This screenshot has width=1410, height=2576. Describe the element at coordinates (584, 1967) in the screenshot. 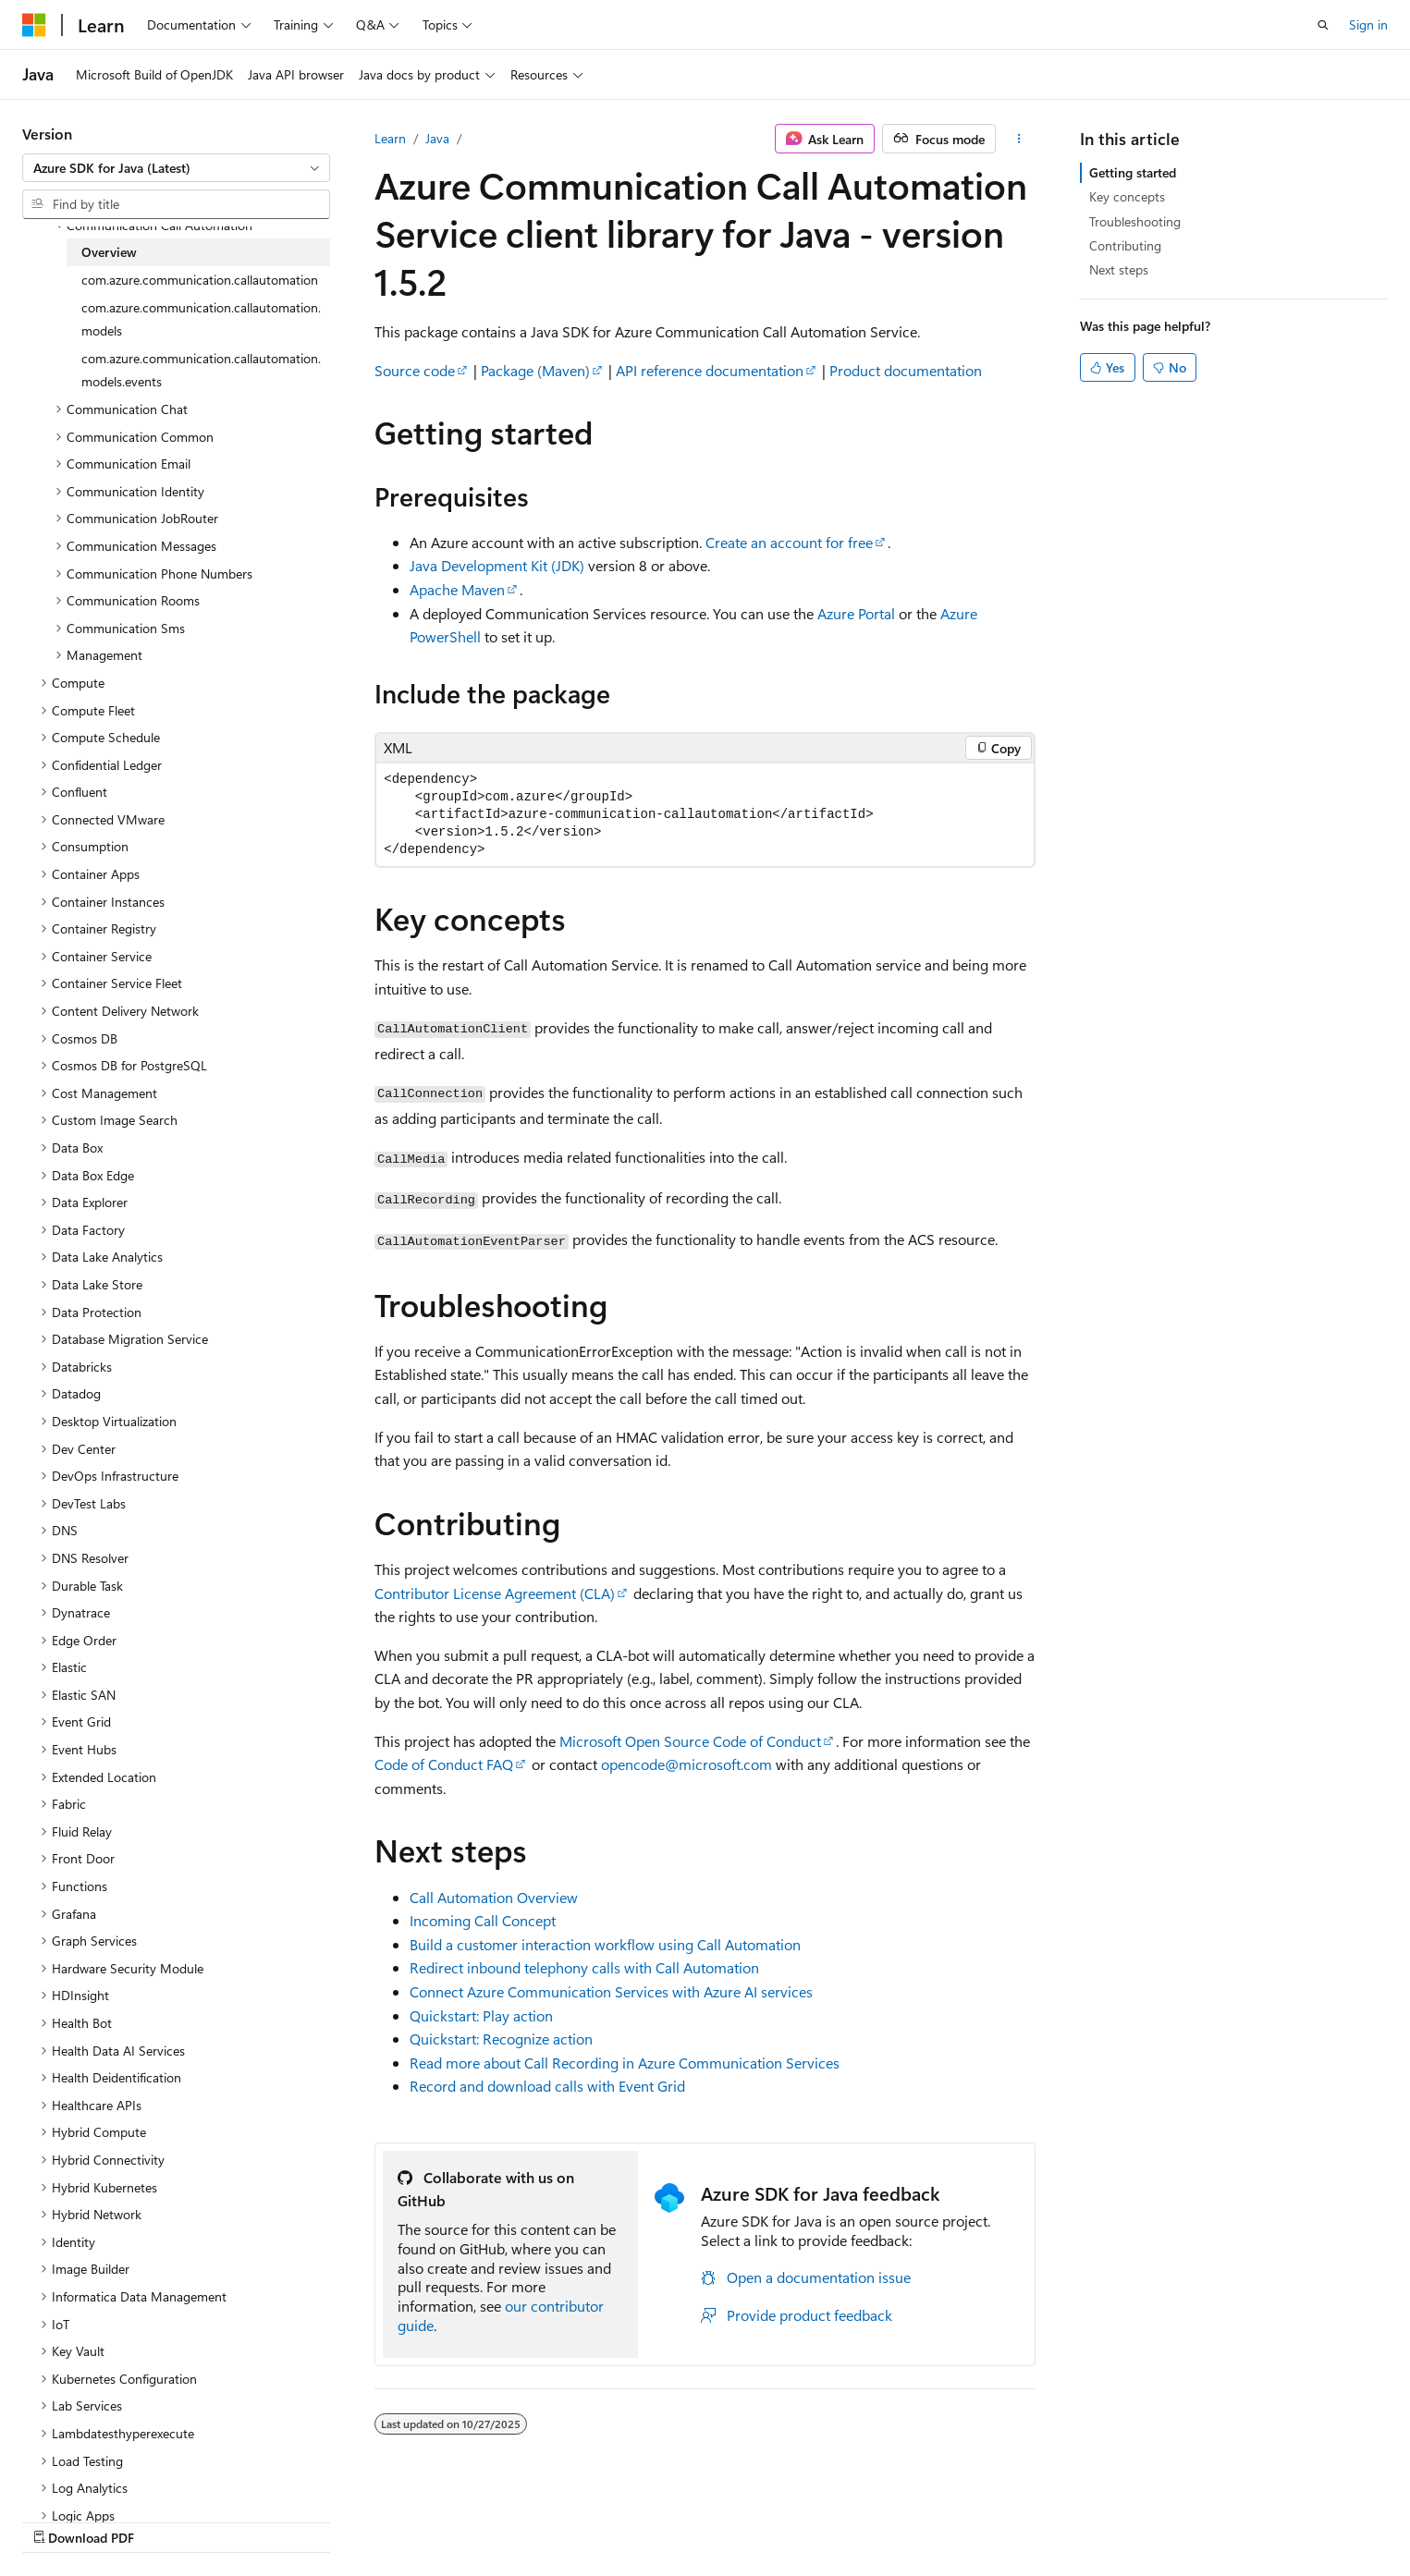

I see `Redirect inbound telephony calls with Call Automation` at that location.